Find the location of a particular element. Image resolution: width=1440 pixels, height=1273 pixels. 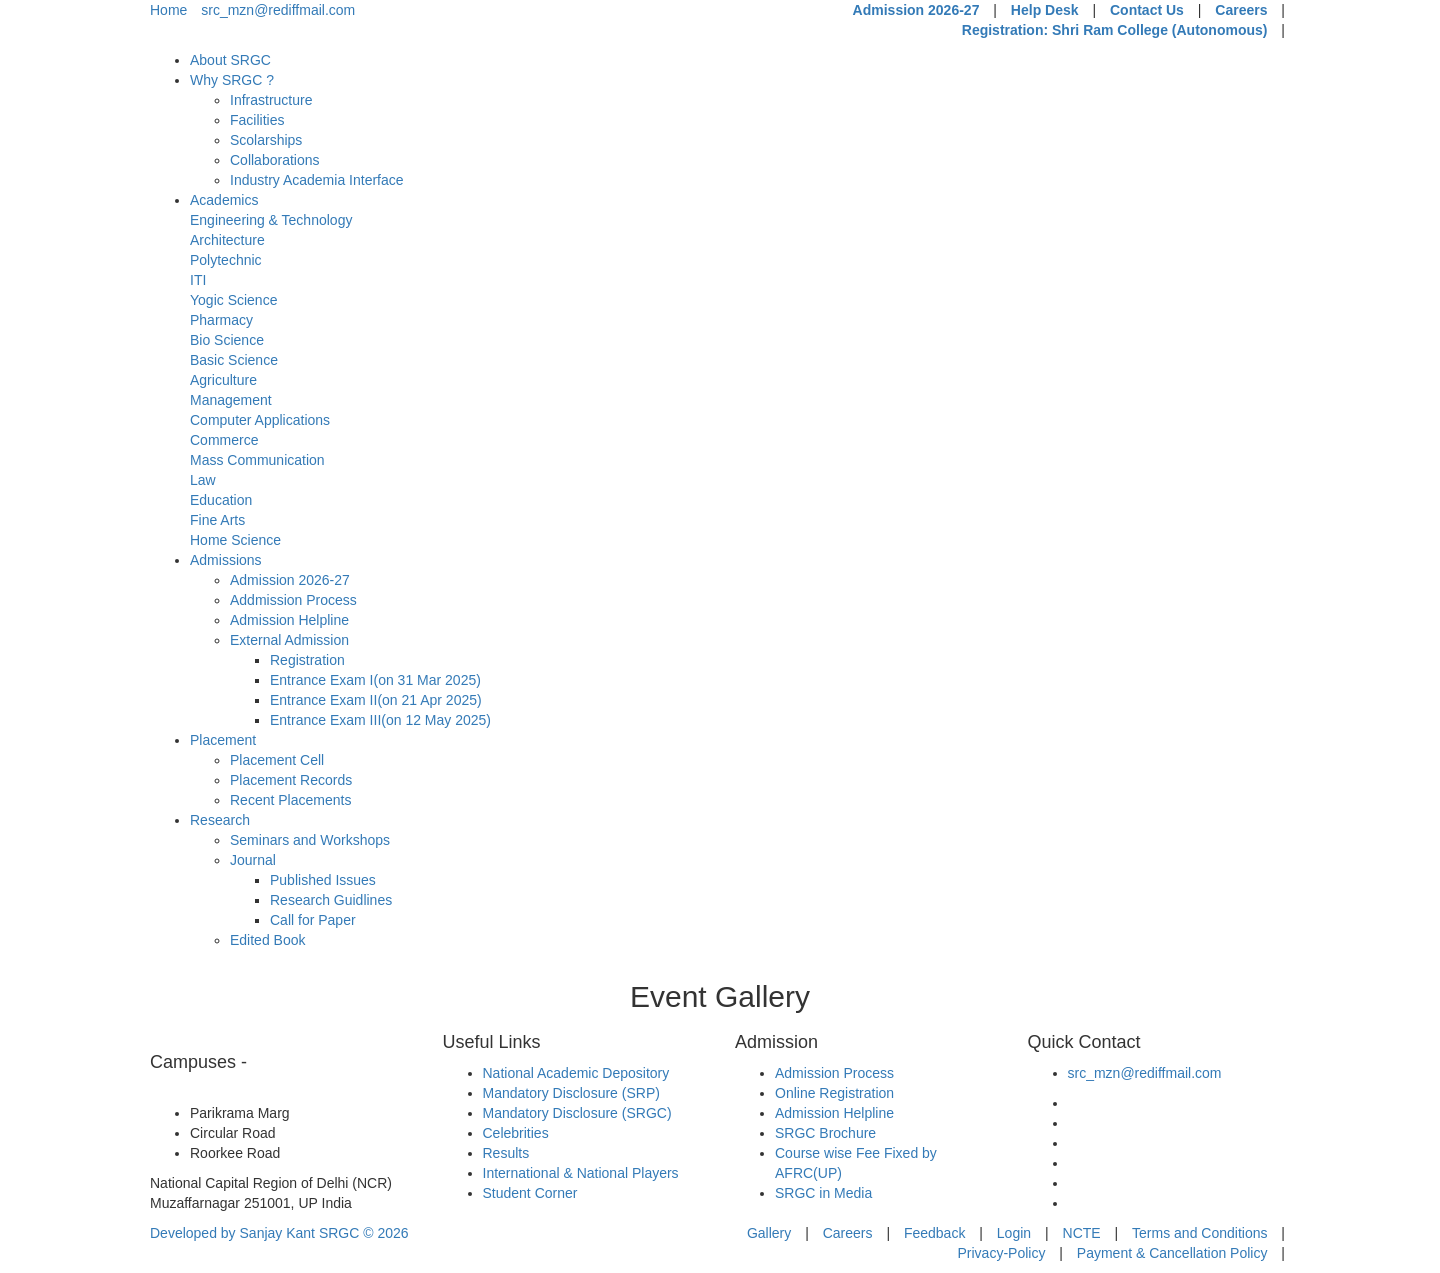

Admission Helpline is located at coordinates (289, 620).